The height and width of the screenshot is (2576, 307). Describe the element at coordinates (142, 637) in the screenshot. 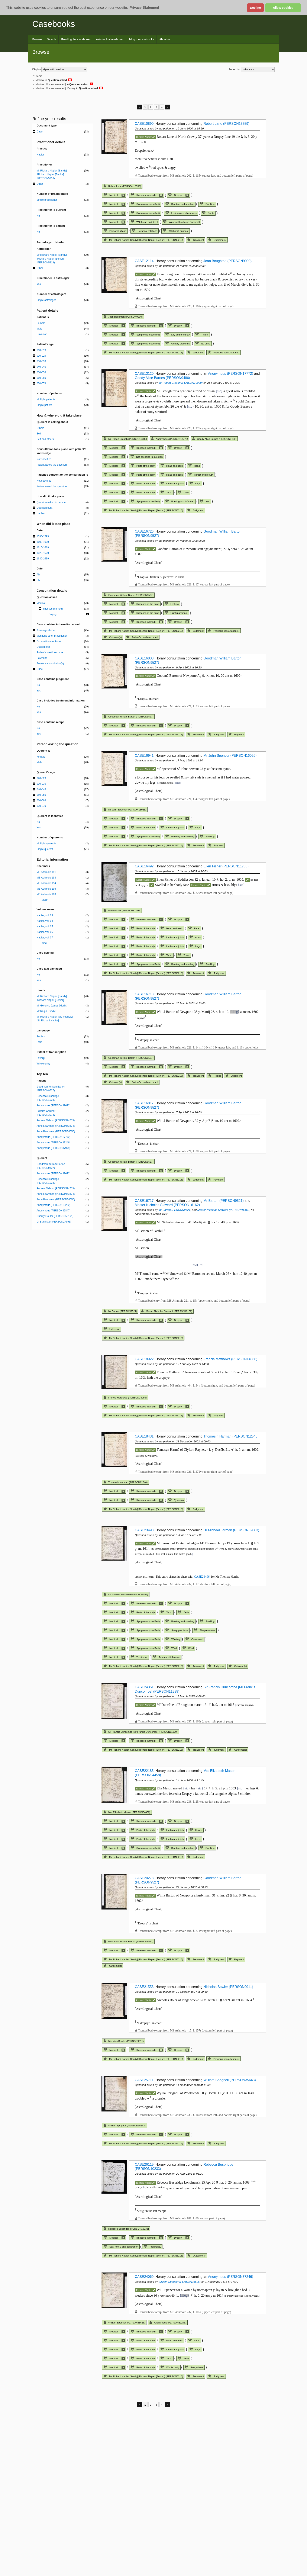

I see `Patient’s death recorded` at that location.